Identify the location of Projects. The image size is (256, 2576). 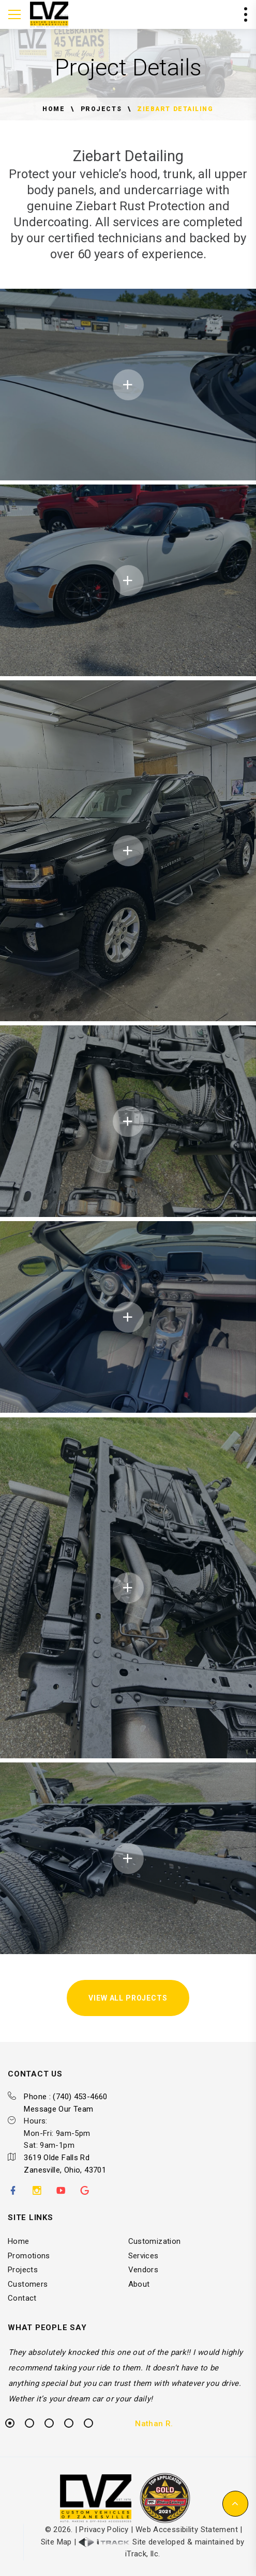
(101, 109).